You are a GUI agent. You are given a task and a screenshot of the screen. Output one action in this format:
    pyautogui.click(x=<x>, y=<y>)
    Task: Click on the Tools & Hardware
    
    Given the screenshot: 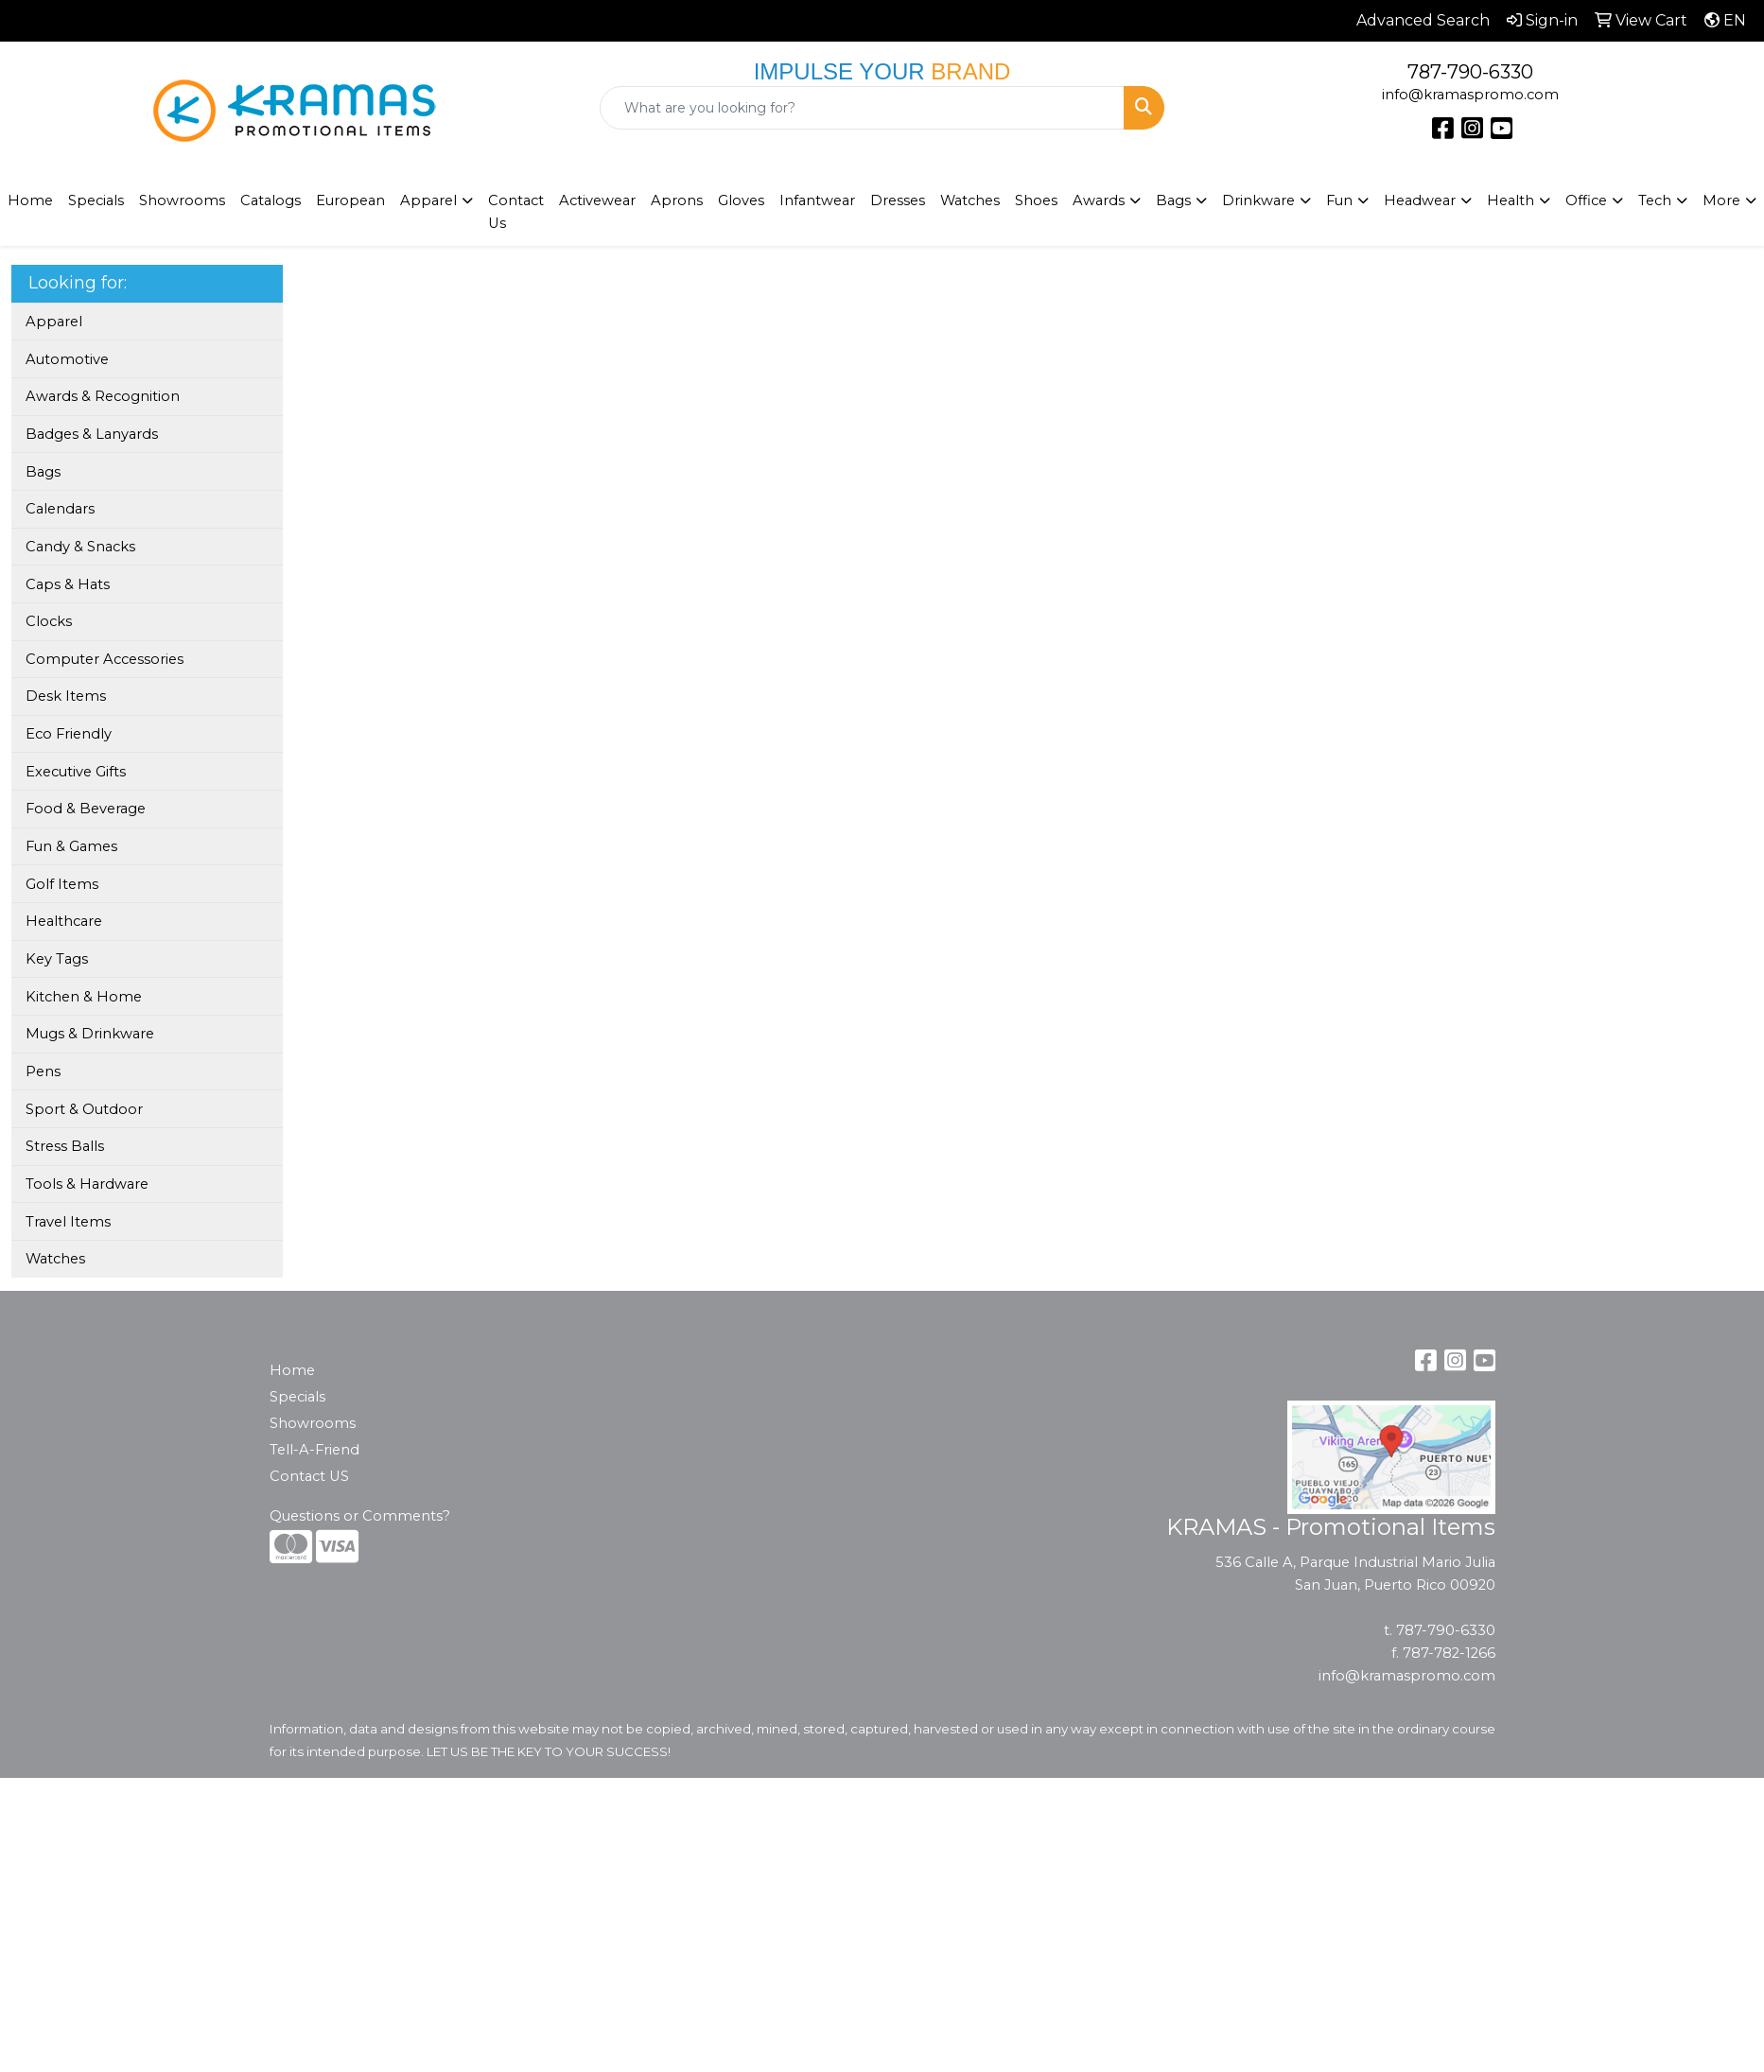 What is the action you would take?
    pyautogui.click(x=87, y=1184)
    